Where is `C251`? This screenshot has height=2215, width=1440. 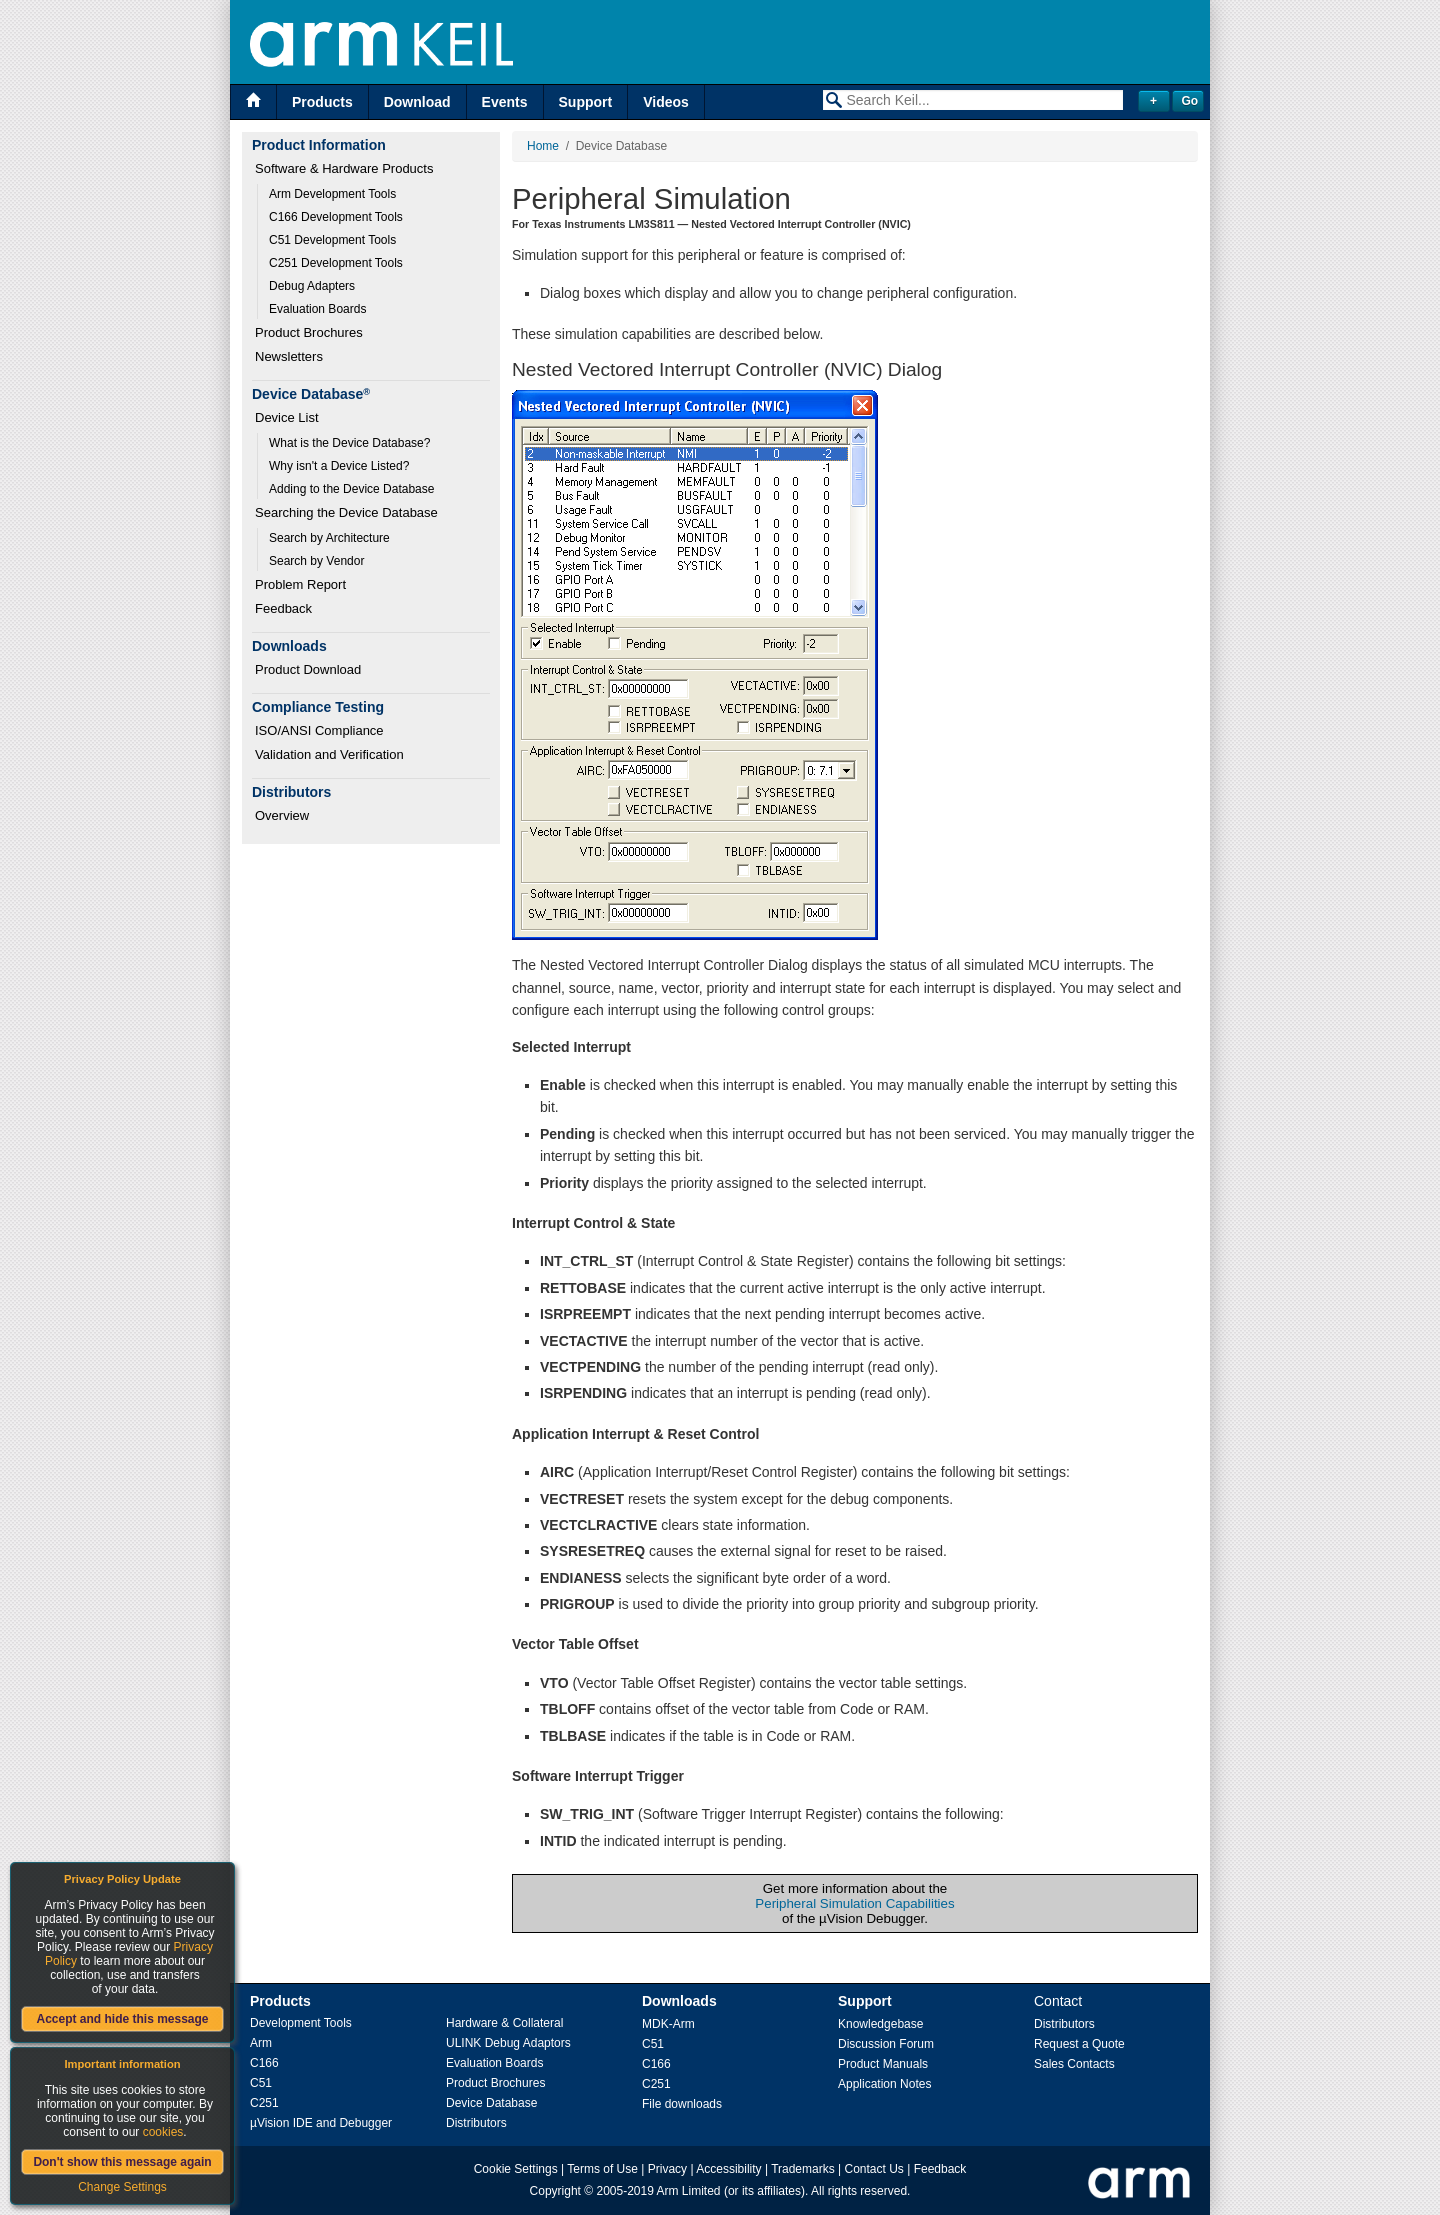
C251 is located at coordinates (264, 2103).